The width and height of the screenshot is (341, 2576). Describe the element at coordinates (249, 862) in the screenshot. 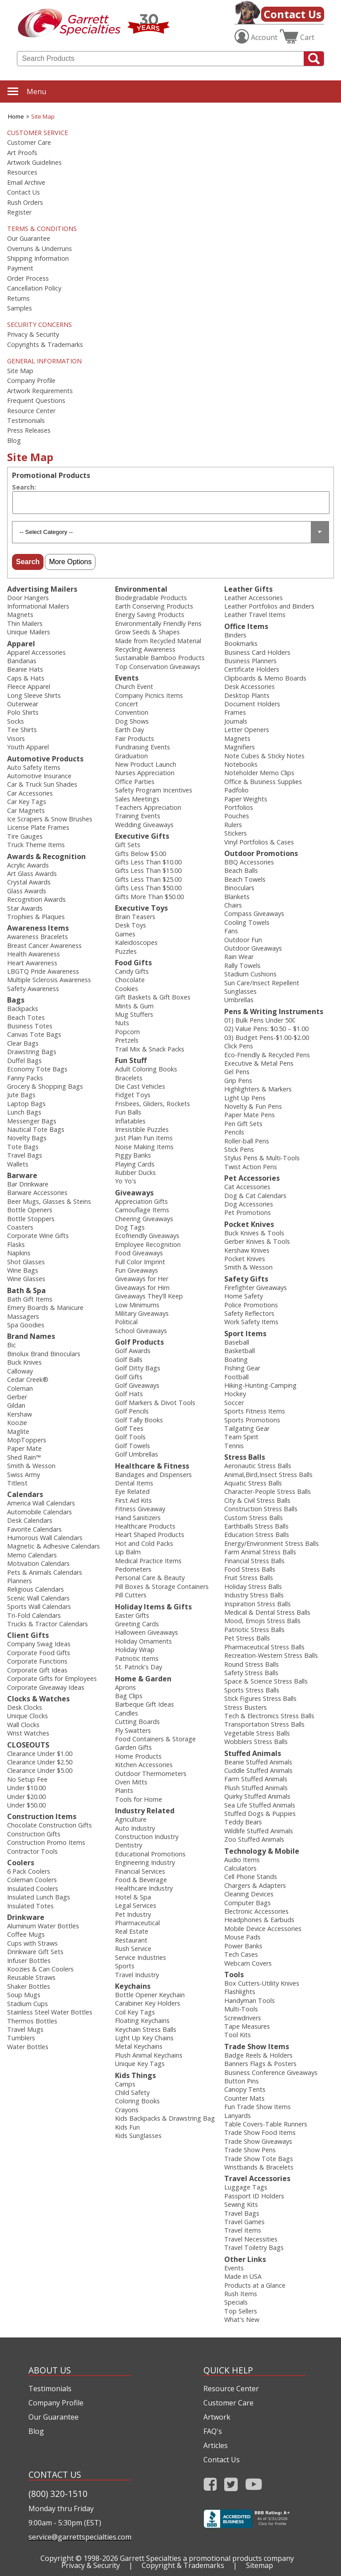

I see `BBQ Accessories` at that location.